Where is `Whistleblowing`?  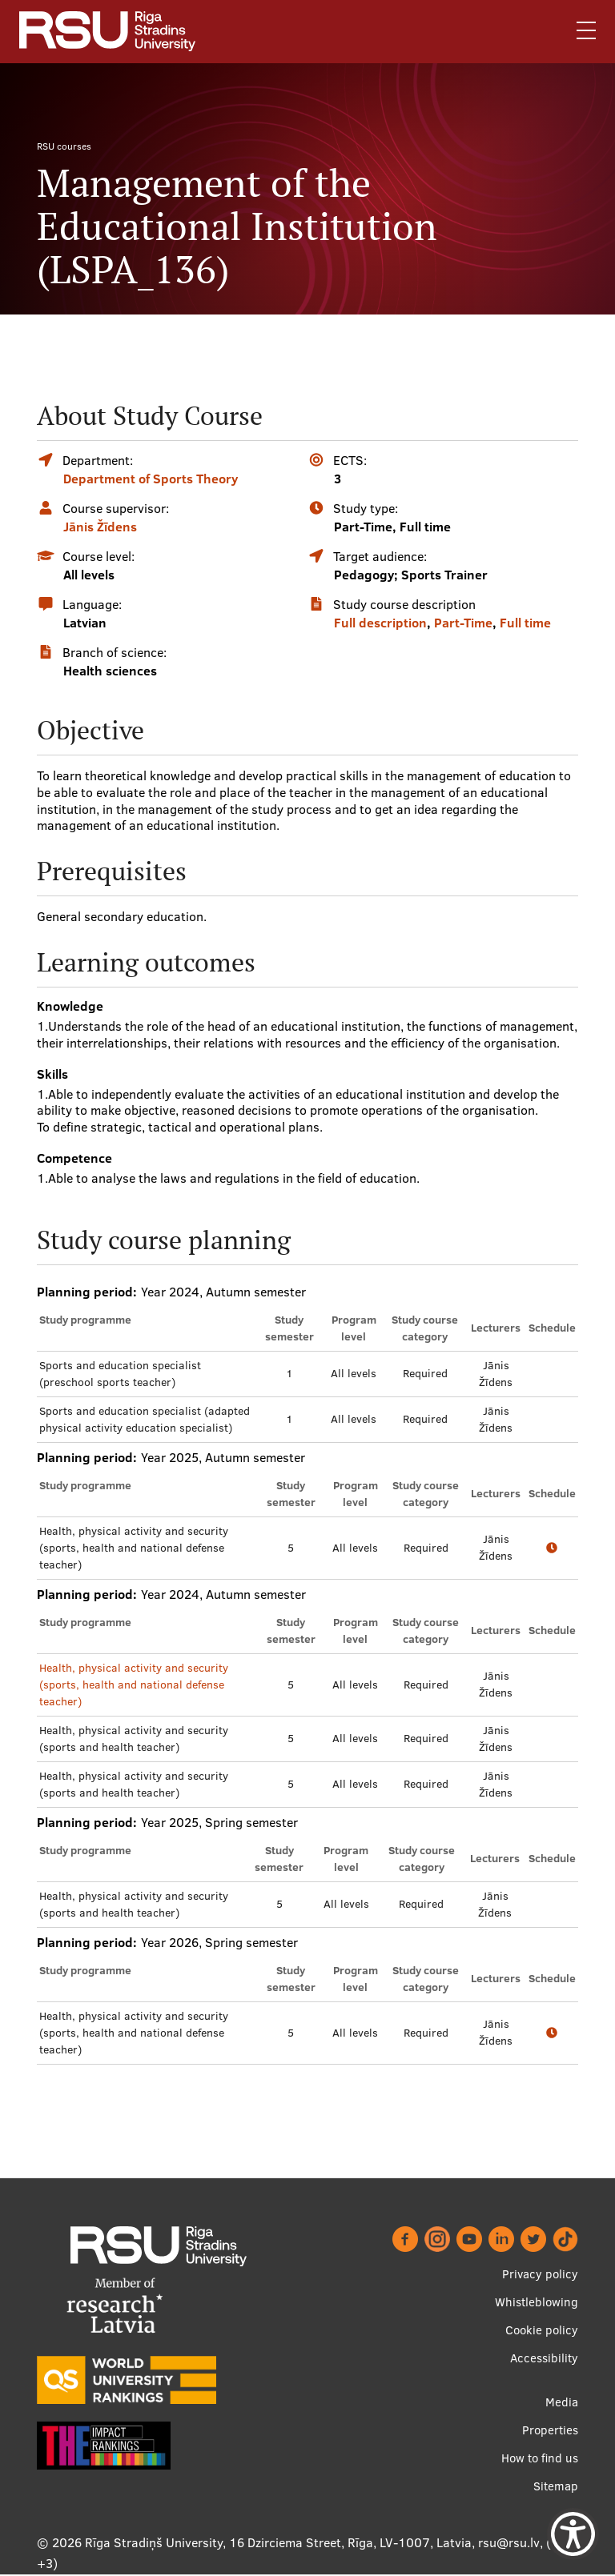 Whistleblowing is located at coordinates (536, 2302).